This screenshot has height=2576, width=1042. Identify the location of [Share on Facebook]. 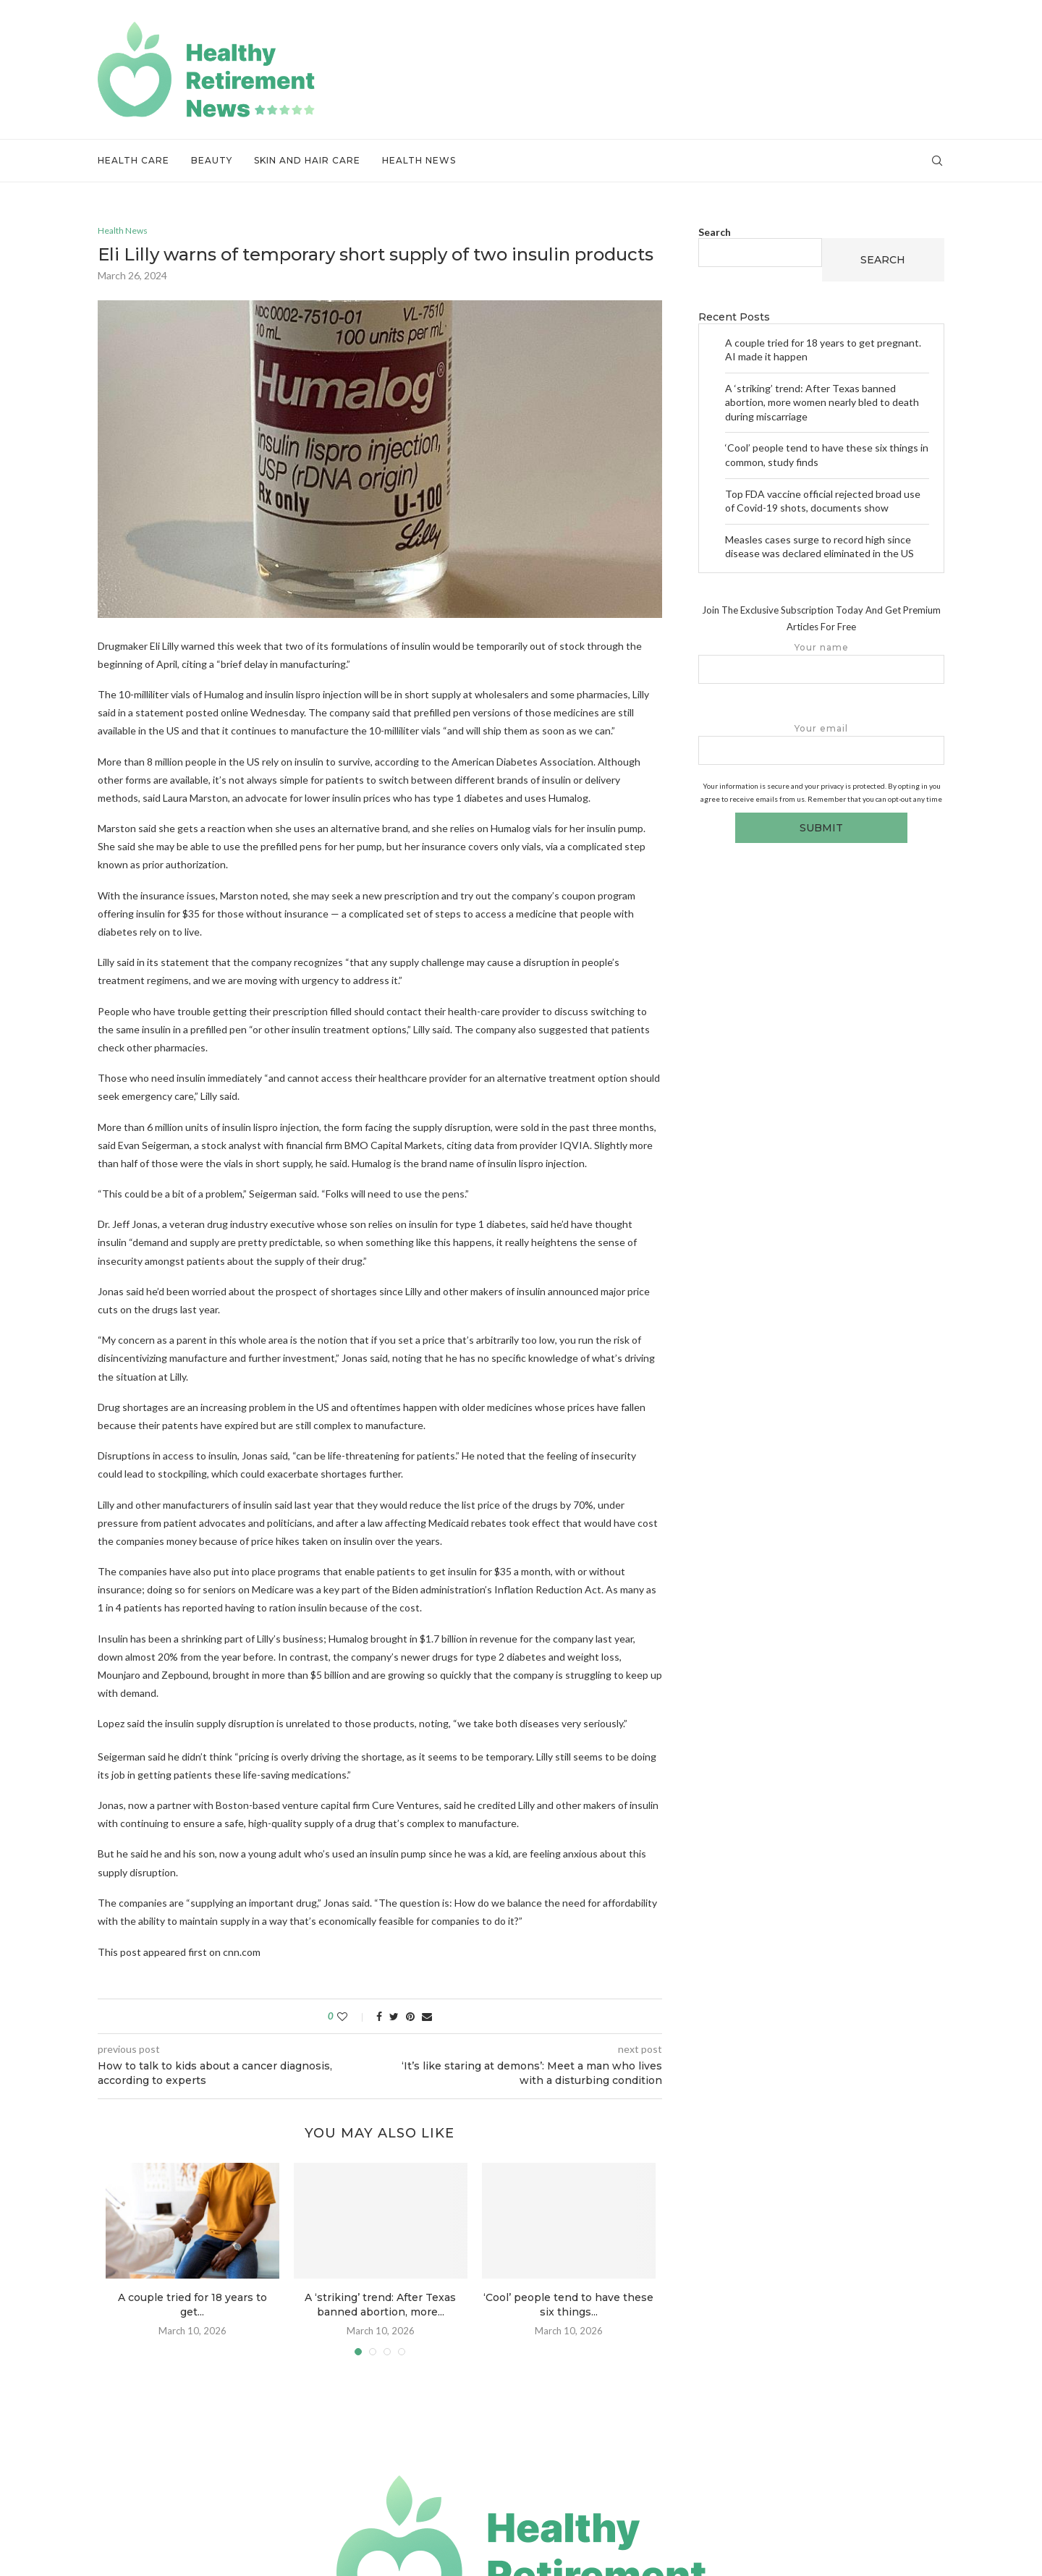
(379, 2017).